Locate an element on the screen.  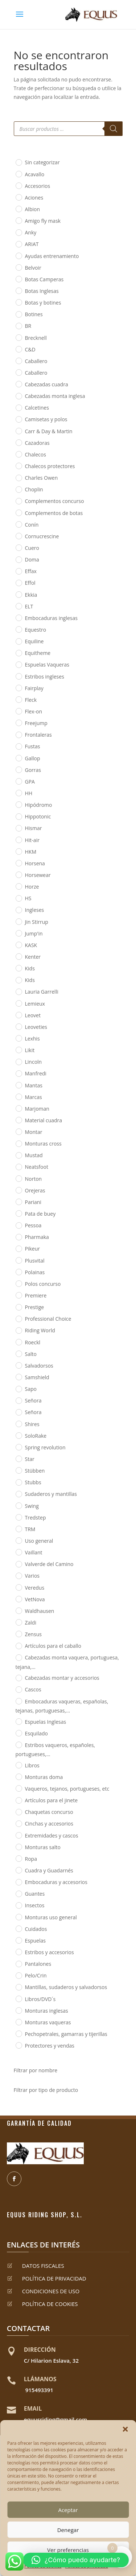
[Effol] is located at coordinates (18, 582).